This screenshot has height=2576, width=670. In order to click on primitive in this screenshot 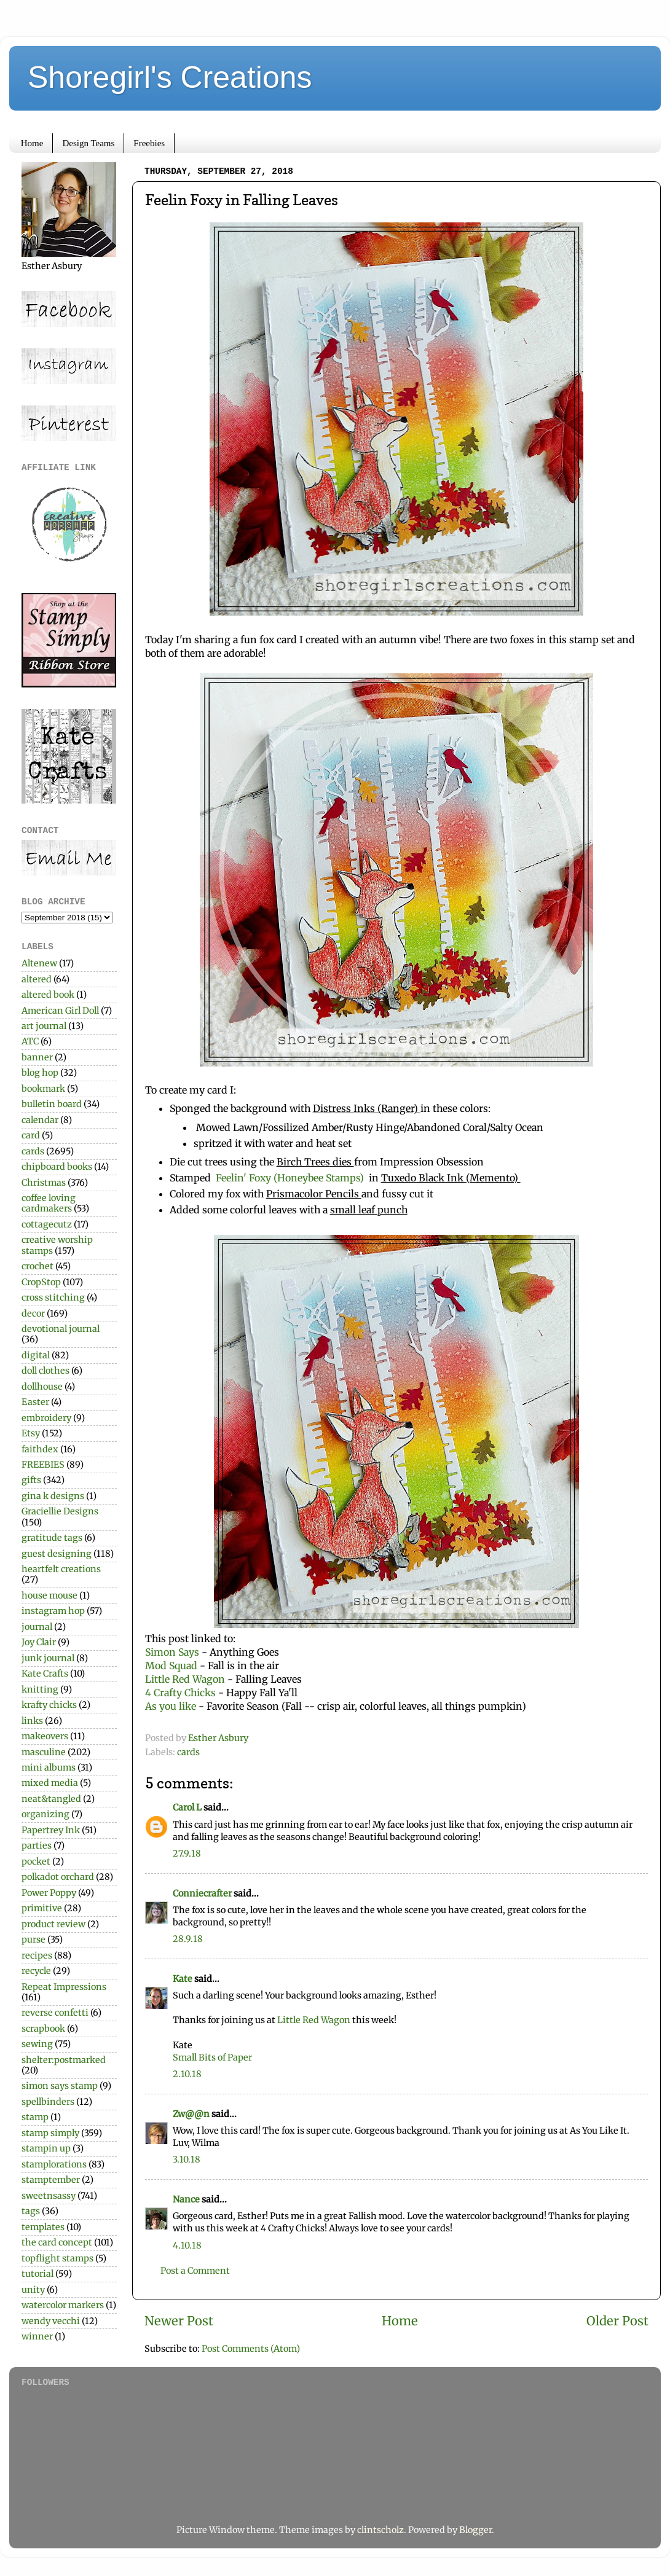, I will do `click(42, 1908)`.